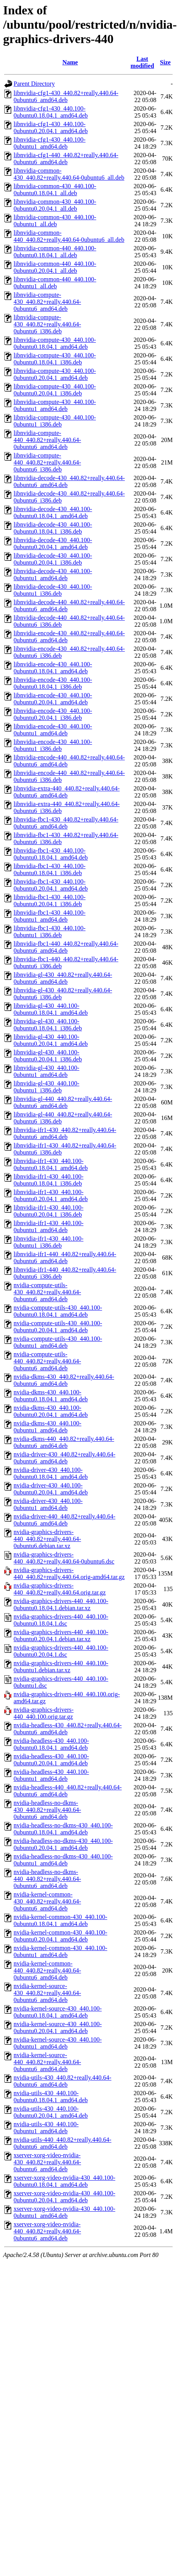 Image resolution: width=177 pixels, height=2576 pixels. Describe the element at coordinates (51, 854) in the screenshot. I see `libnvidia-fbc1-430_440.100-0ubuntu0.18.04.1_amd64.deb` at that location.